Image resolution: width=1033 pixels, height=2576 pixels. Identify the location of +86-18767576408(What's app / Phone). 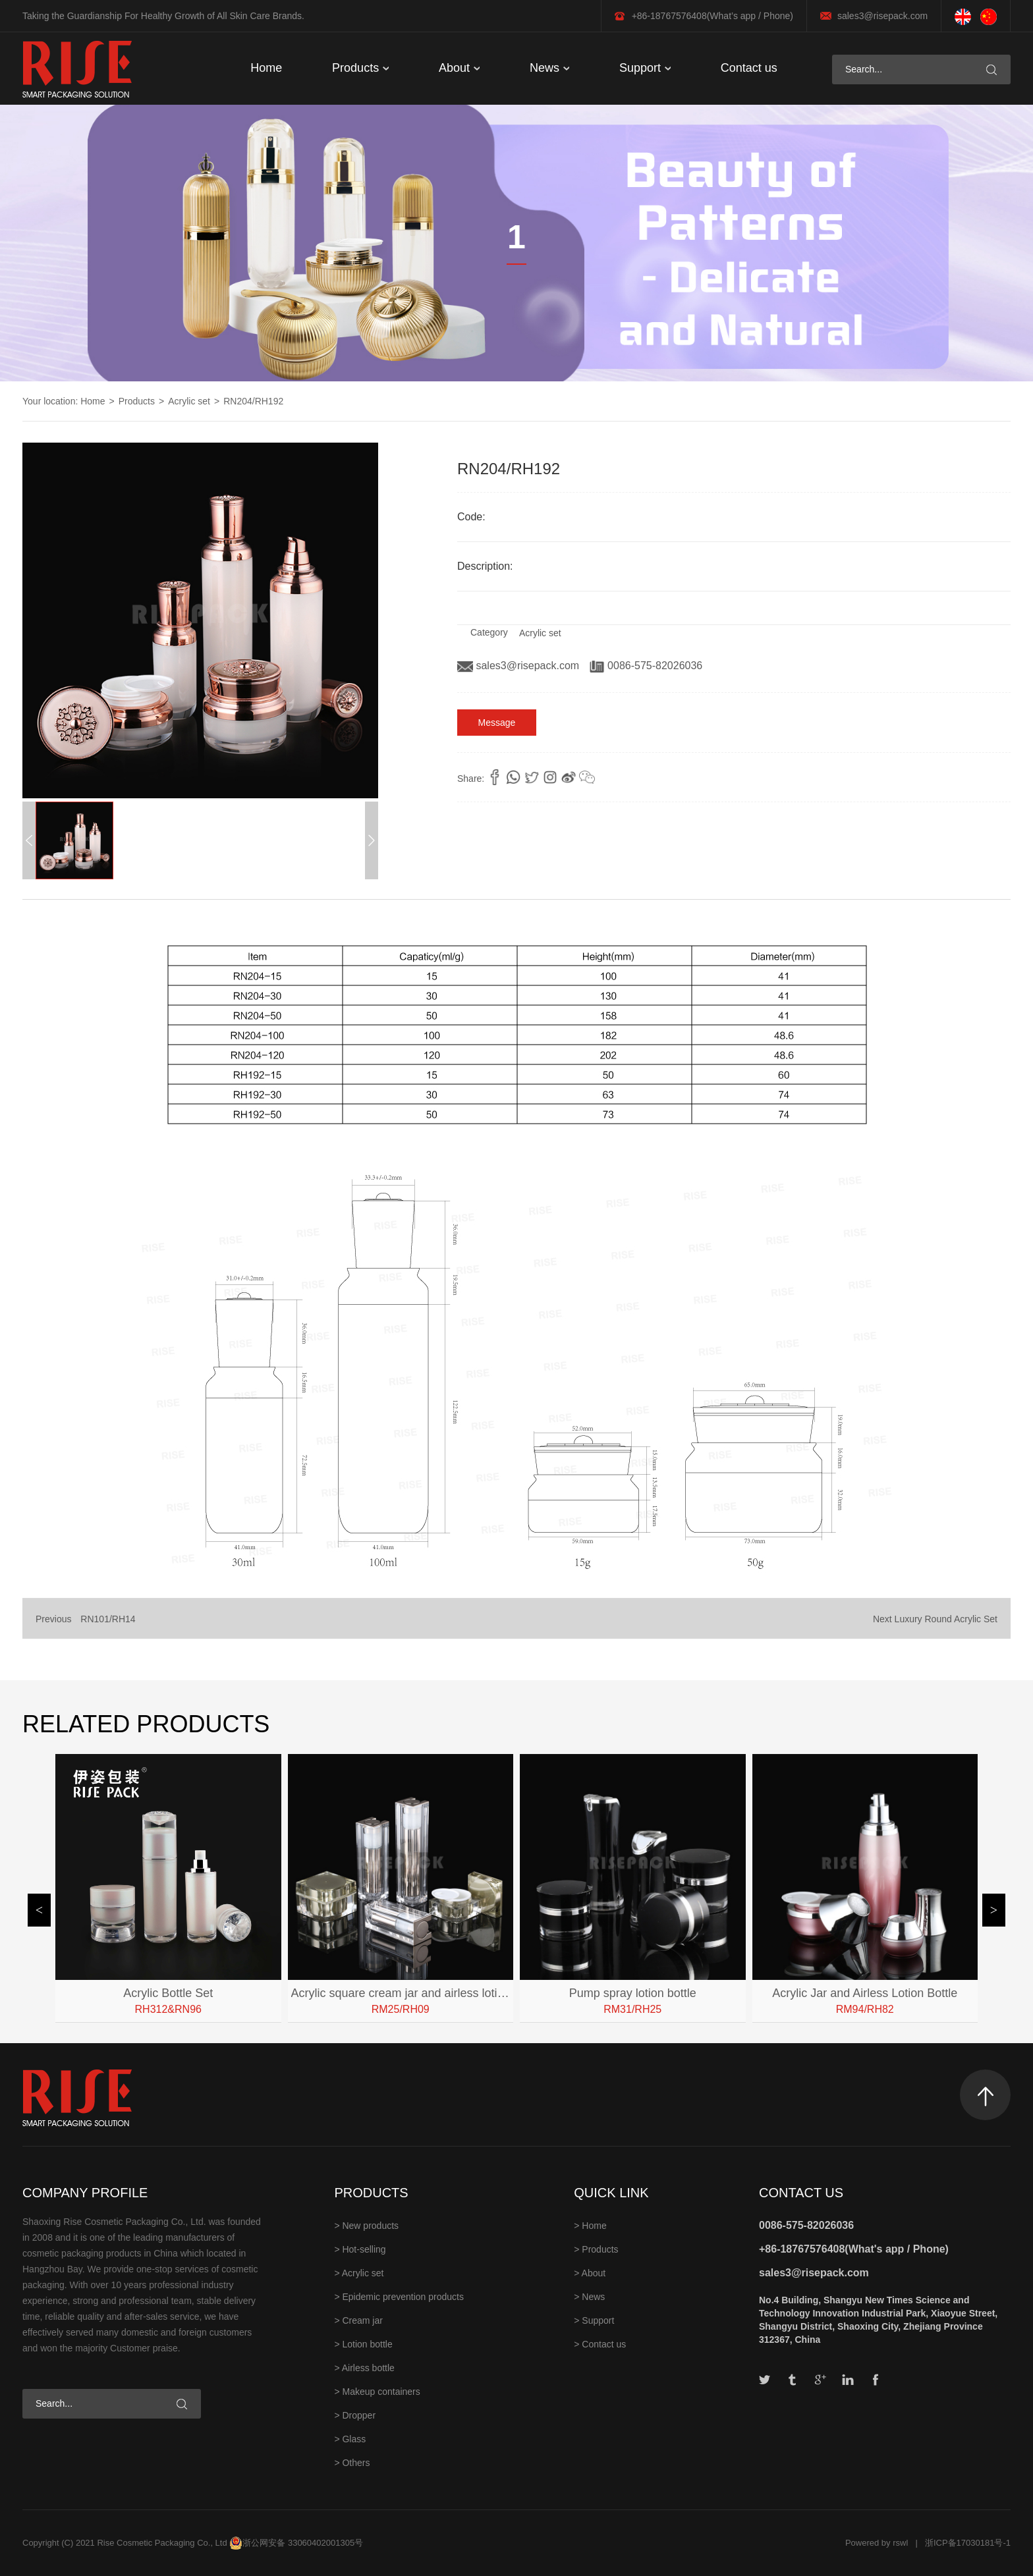
(854, 2249).